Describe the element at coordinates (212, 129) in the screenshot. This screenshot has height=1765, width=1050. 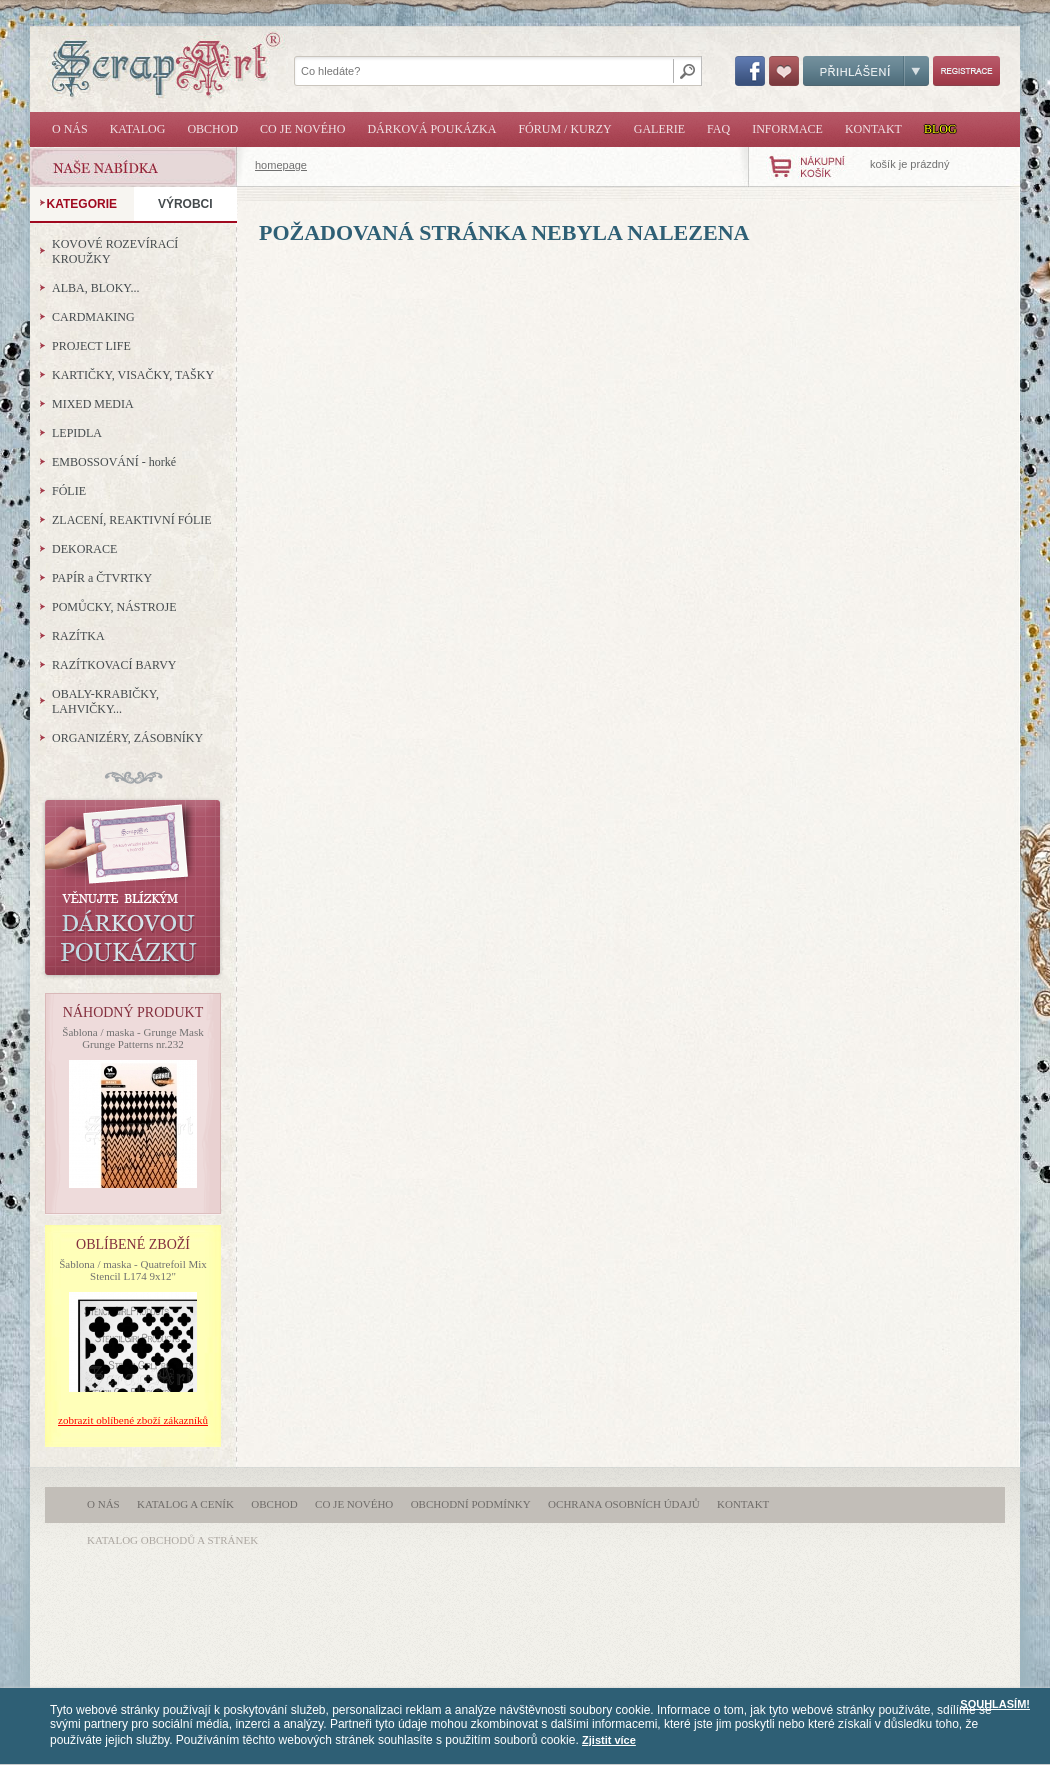
I see `Obchod` at that location.